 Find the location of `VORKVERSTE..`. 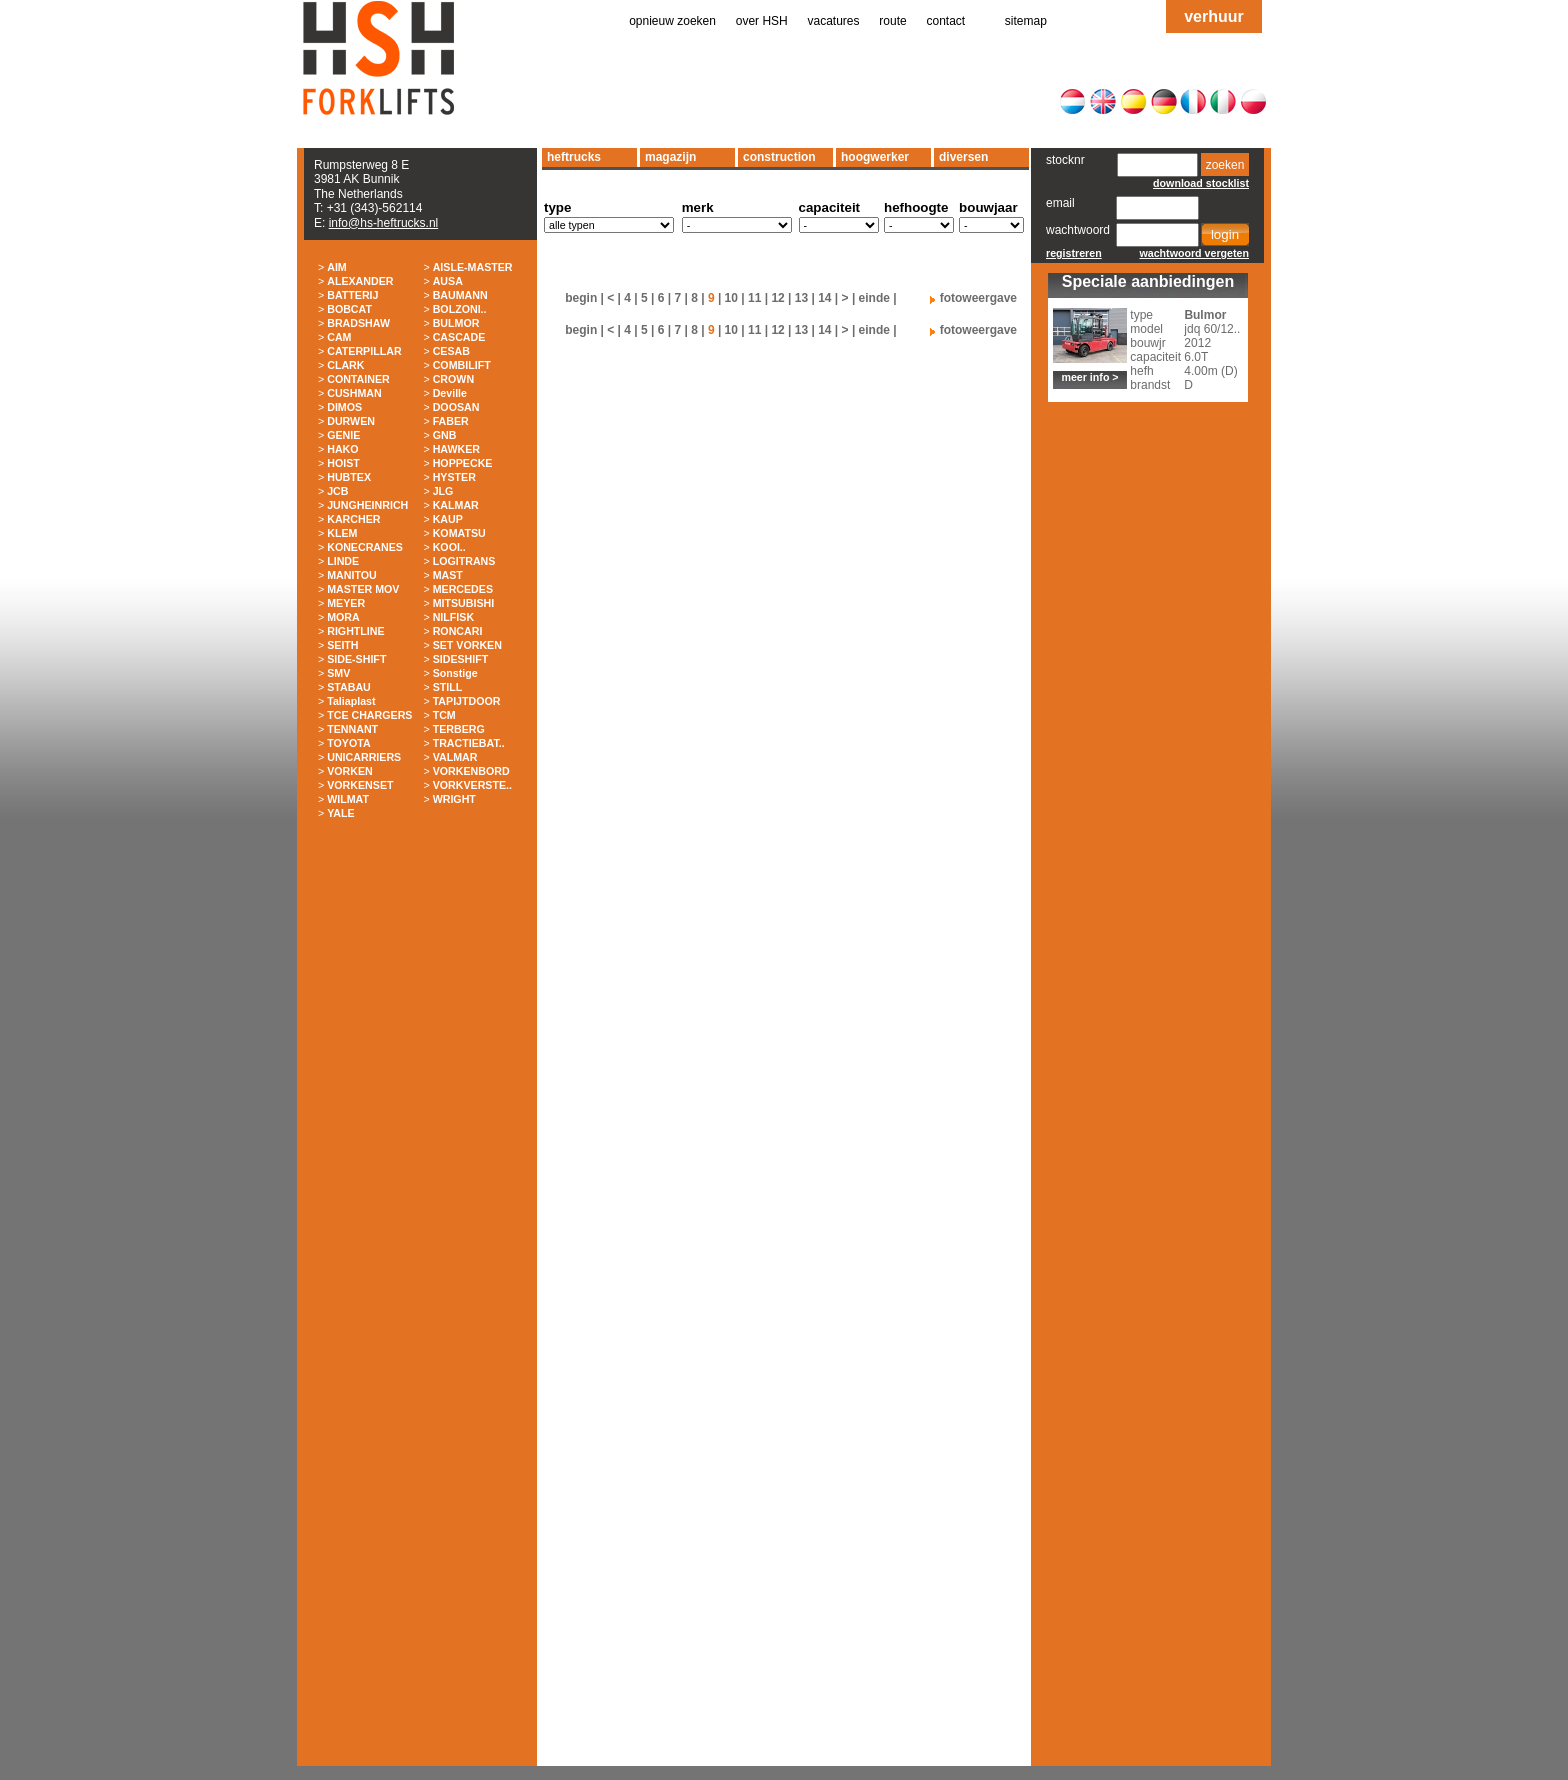

VORKVERSTE.. is located at coordinates (472, 785).